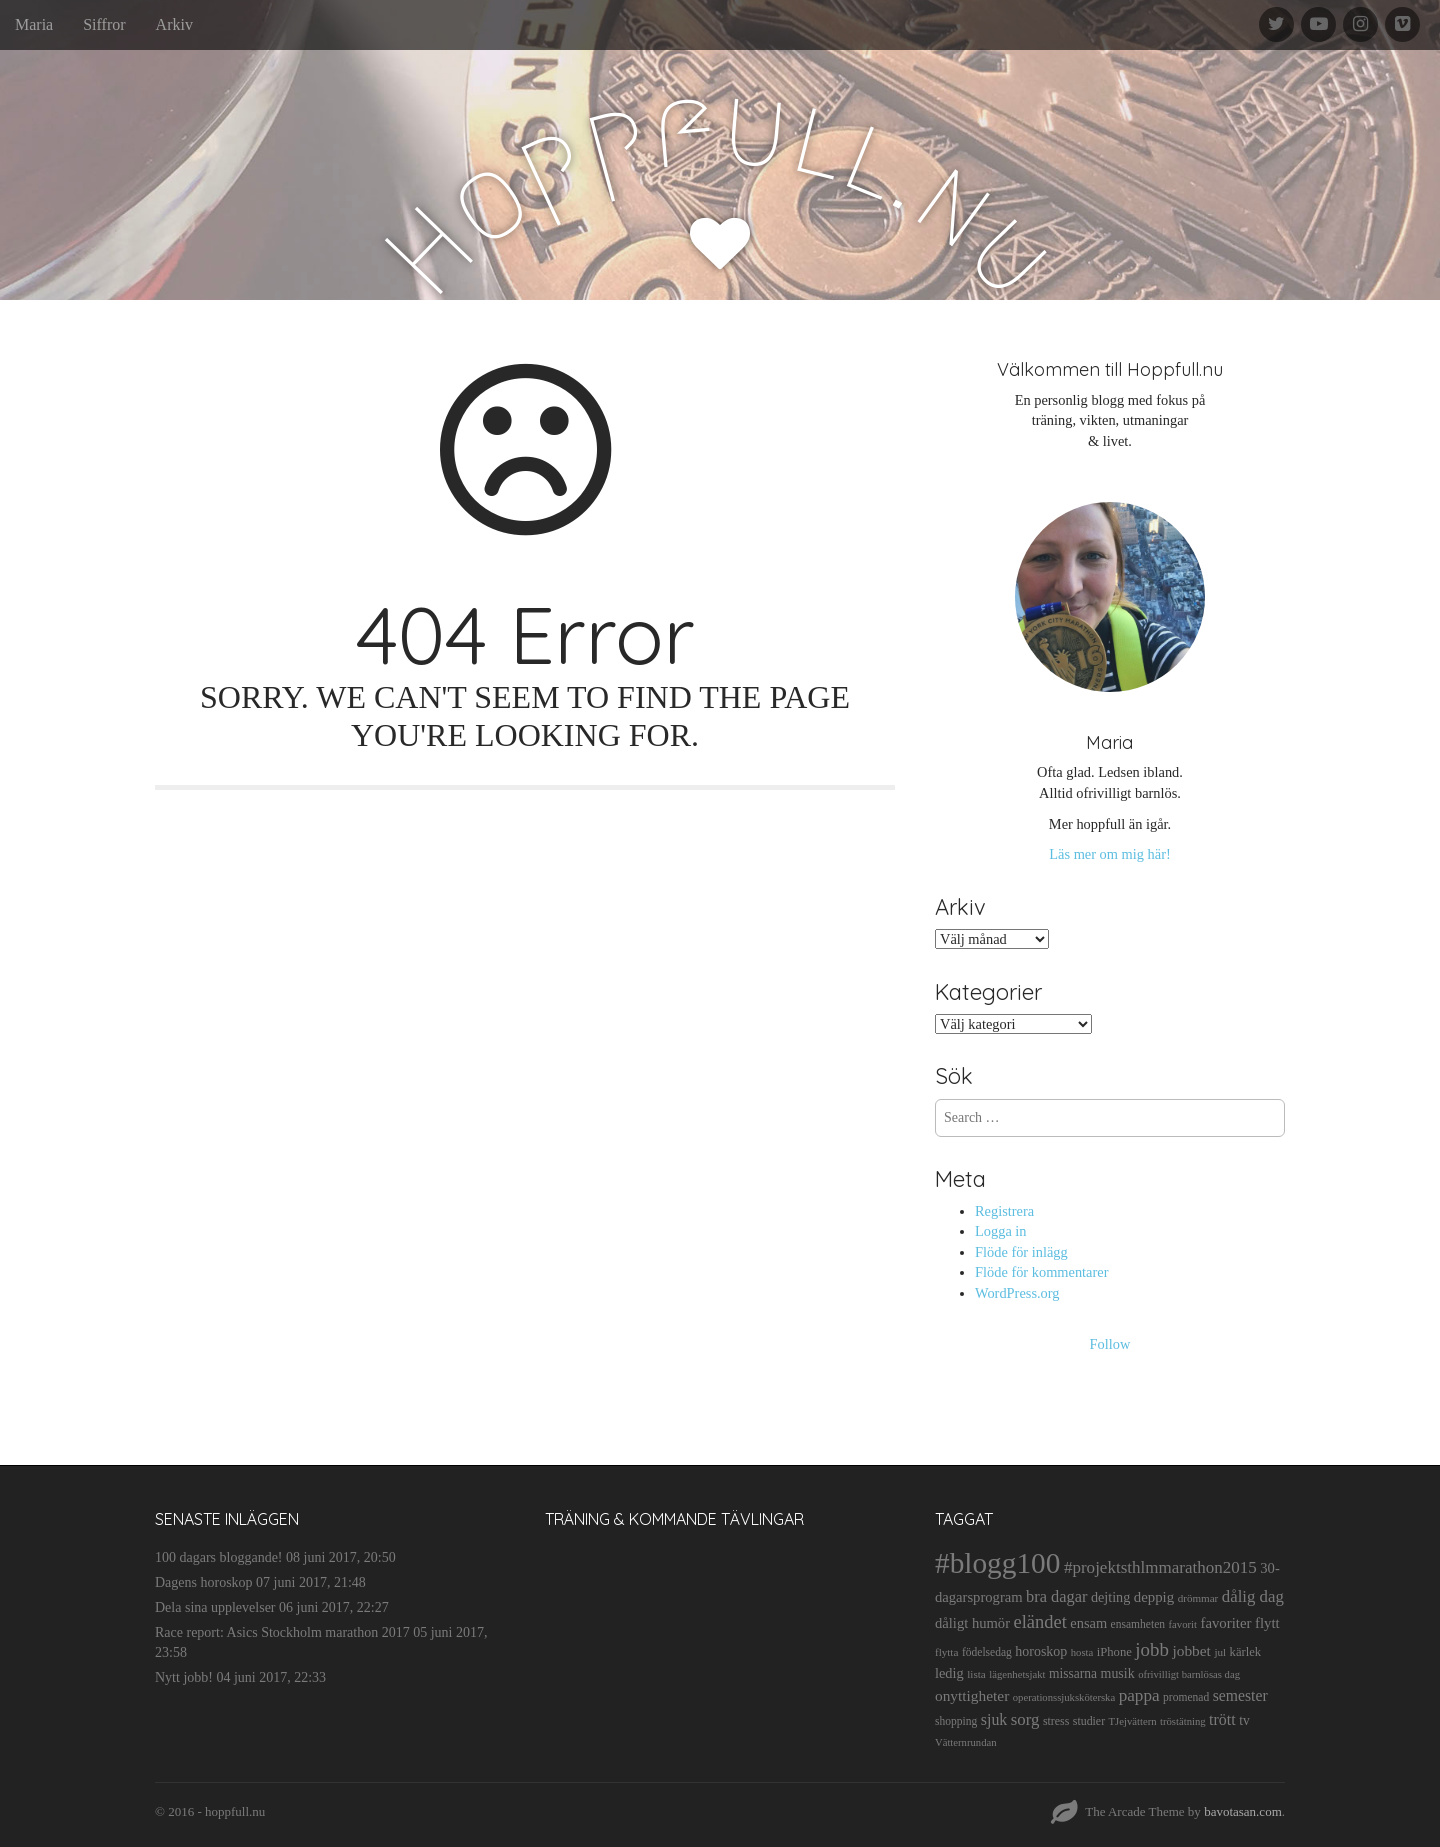 Image resolution: width=1440 pixels, height=1847 pixels. What do you see at coordinates (1139, 1695) in the screenshot?
I see `pappa [pappa (38 objekt)]` at bounding box center [1139, 1695].